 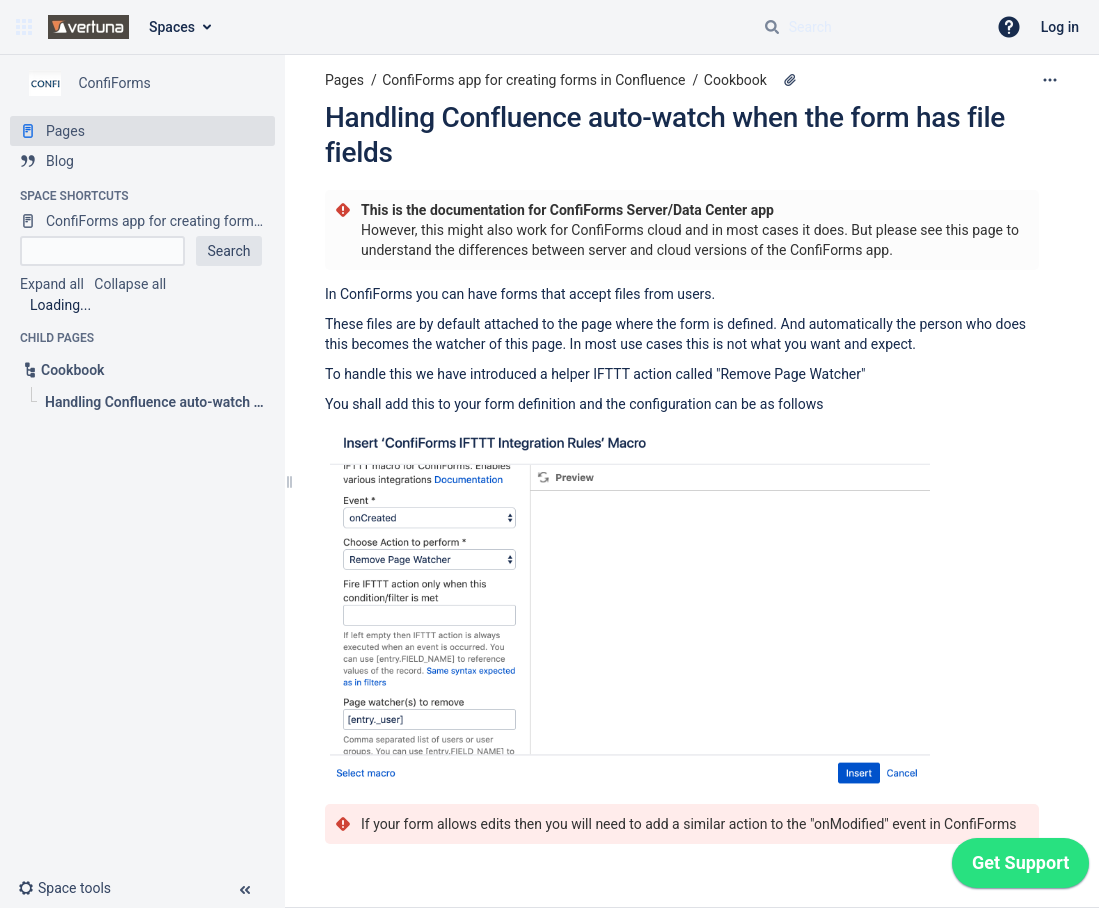 What do you see at coordinates (24, 27) in the screenshot?
I see `[button]` at bounding box center [24, 27].